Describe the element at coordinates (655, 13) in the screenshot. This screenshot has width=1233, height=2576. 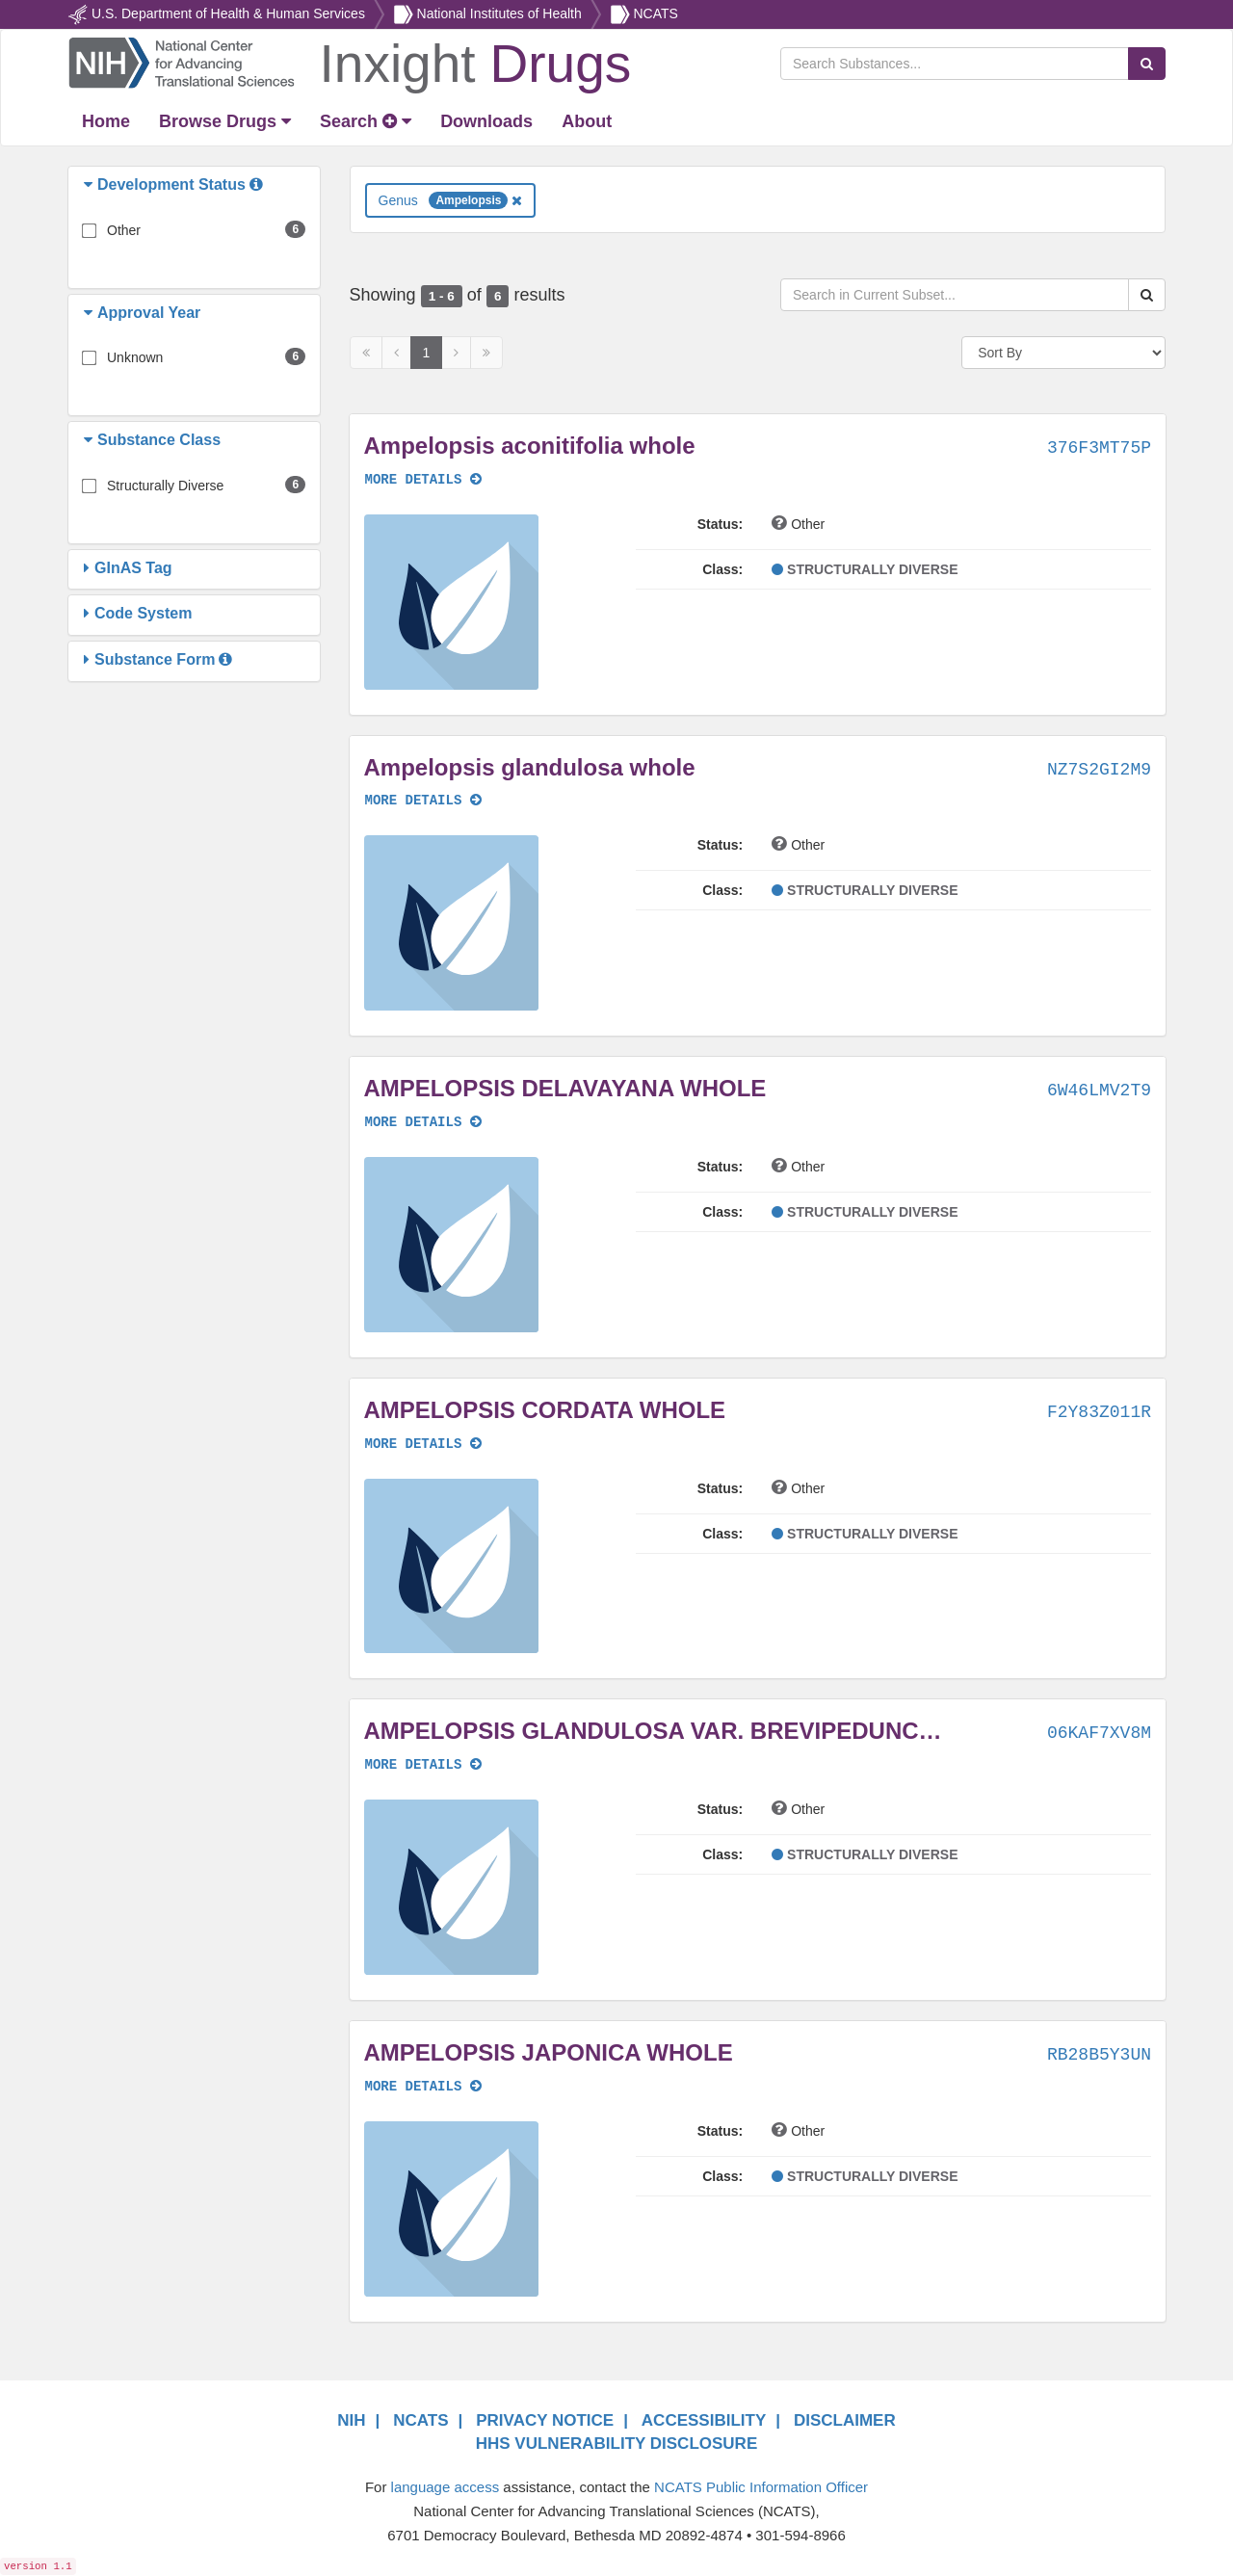
I see `NCATS` at that location.